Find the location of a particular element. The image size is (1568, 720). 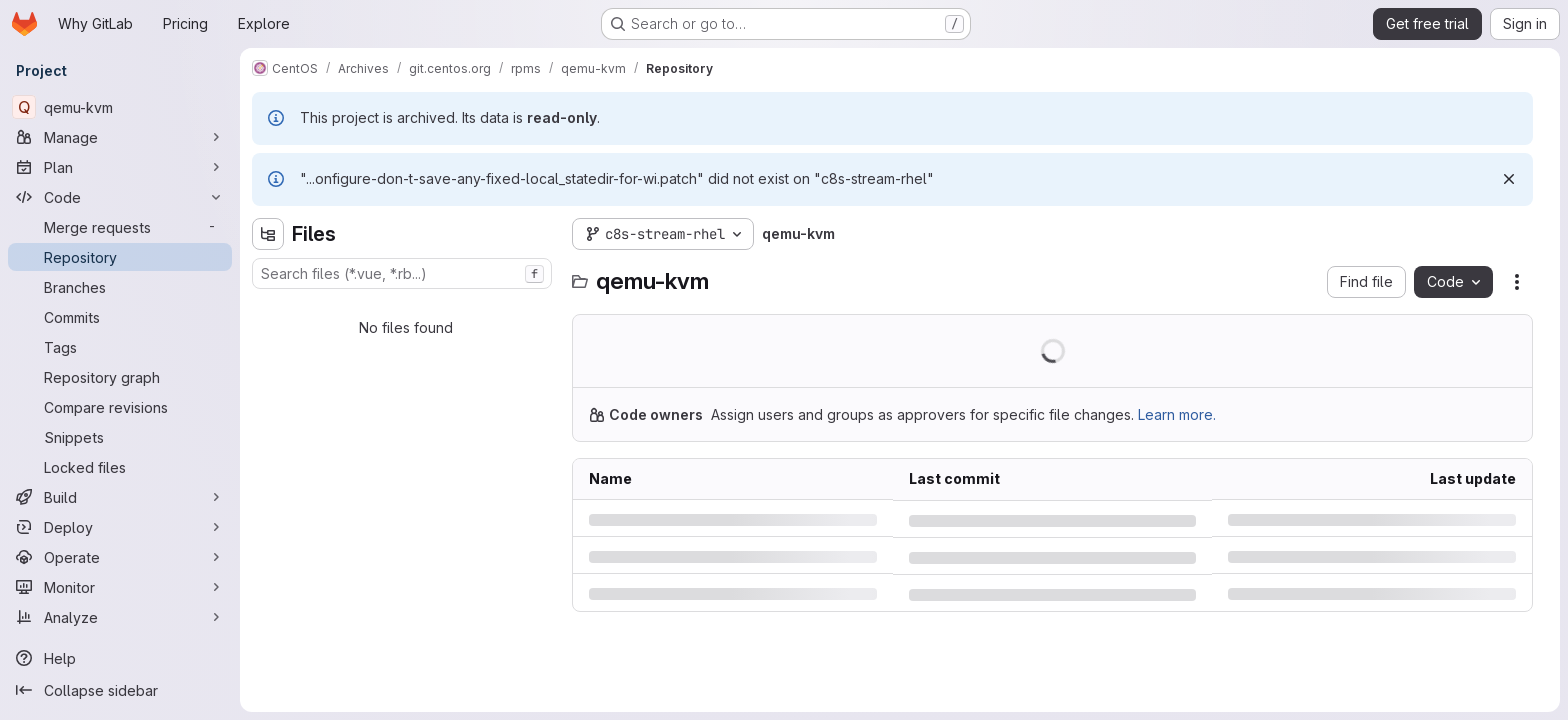

[Help] is located at coordinates (120, 658).